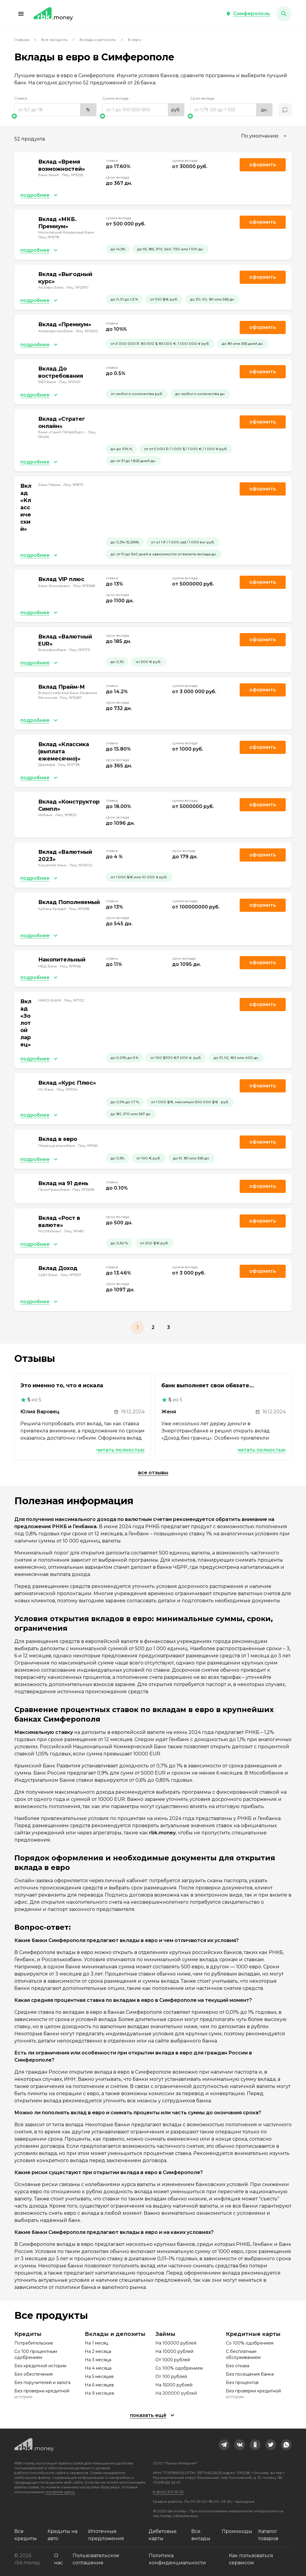 Image resolution: width=306 pixels, height=2576 pixels. What do you see at coordinates (55, 116) in the screenshot?
I see `[slider]` at bounding box center [55, 116].